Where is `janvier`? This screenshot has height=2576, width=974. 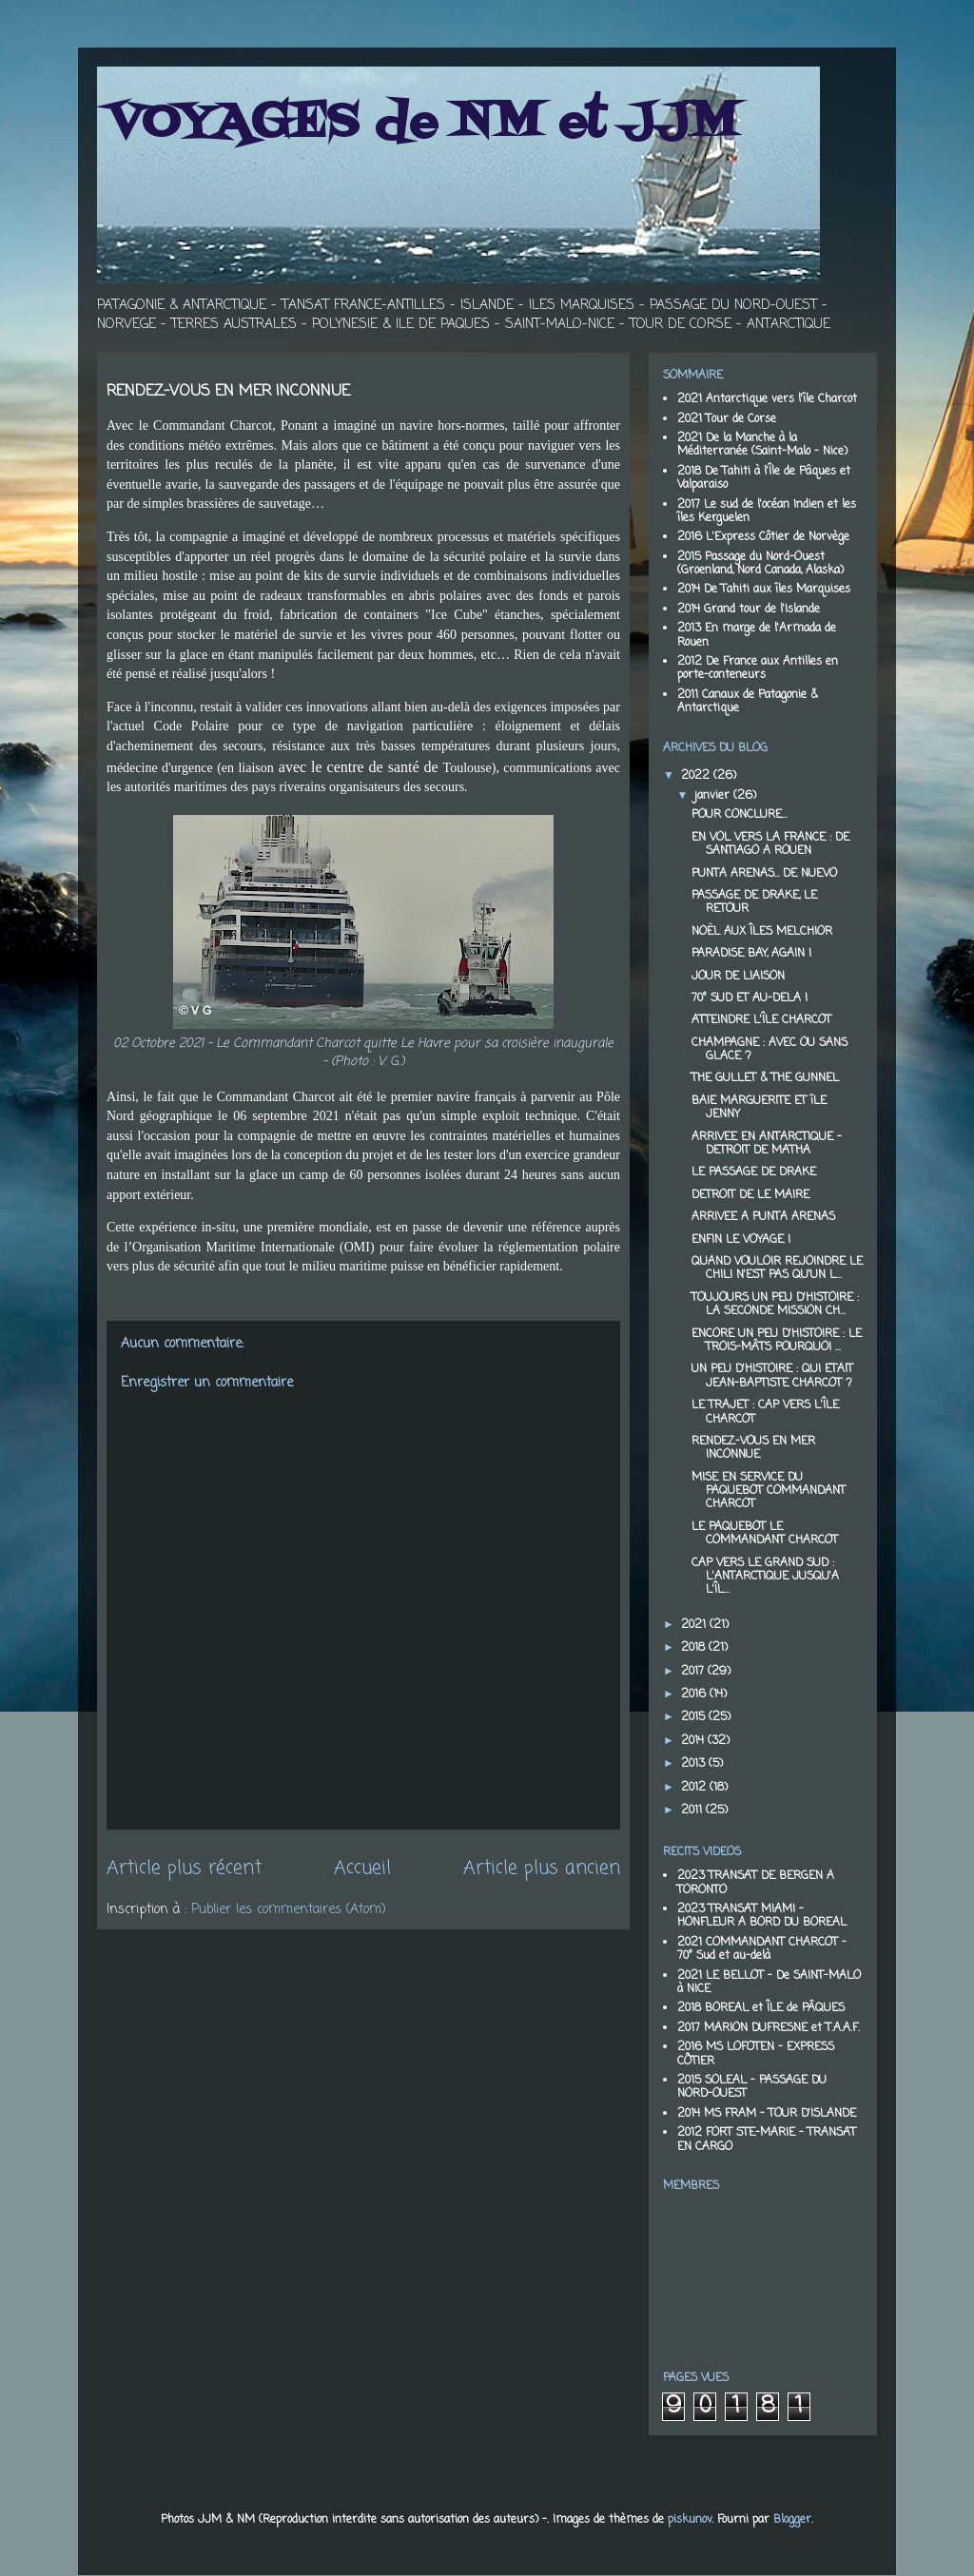
janvier is located at coordinates (713, 795).